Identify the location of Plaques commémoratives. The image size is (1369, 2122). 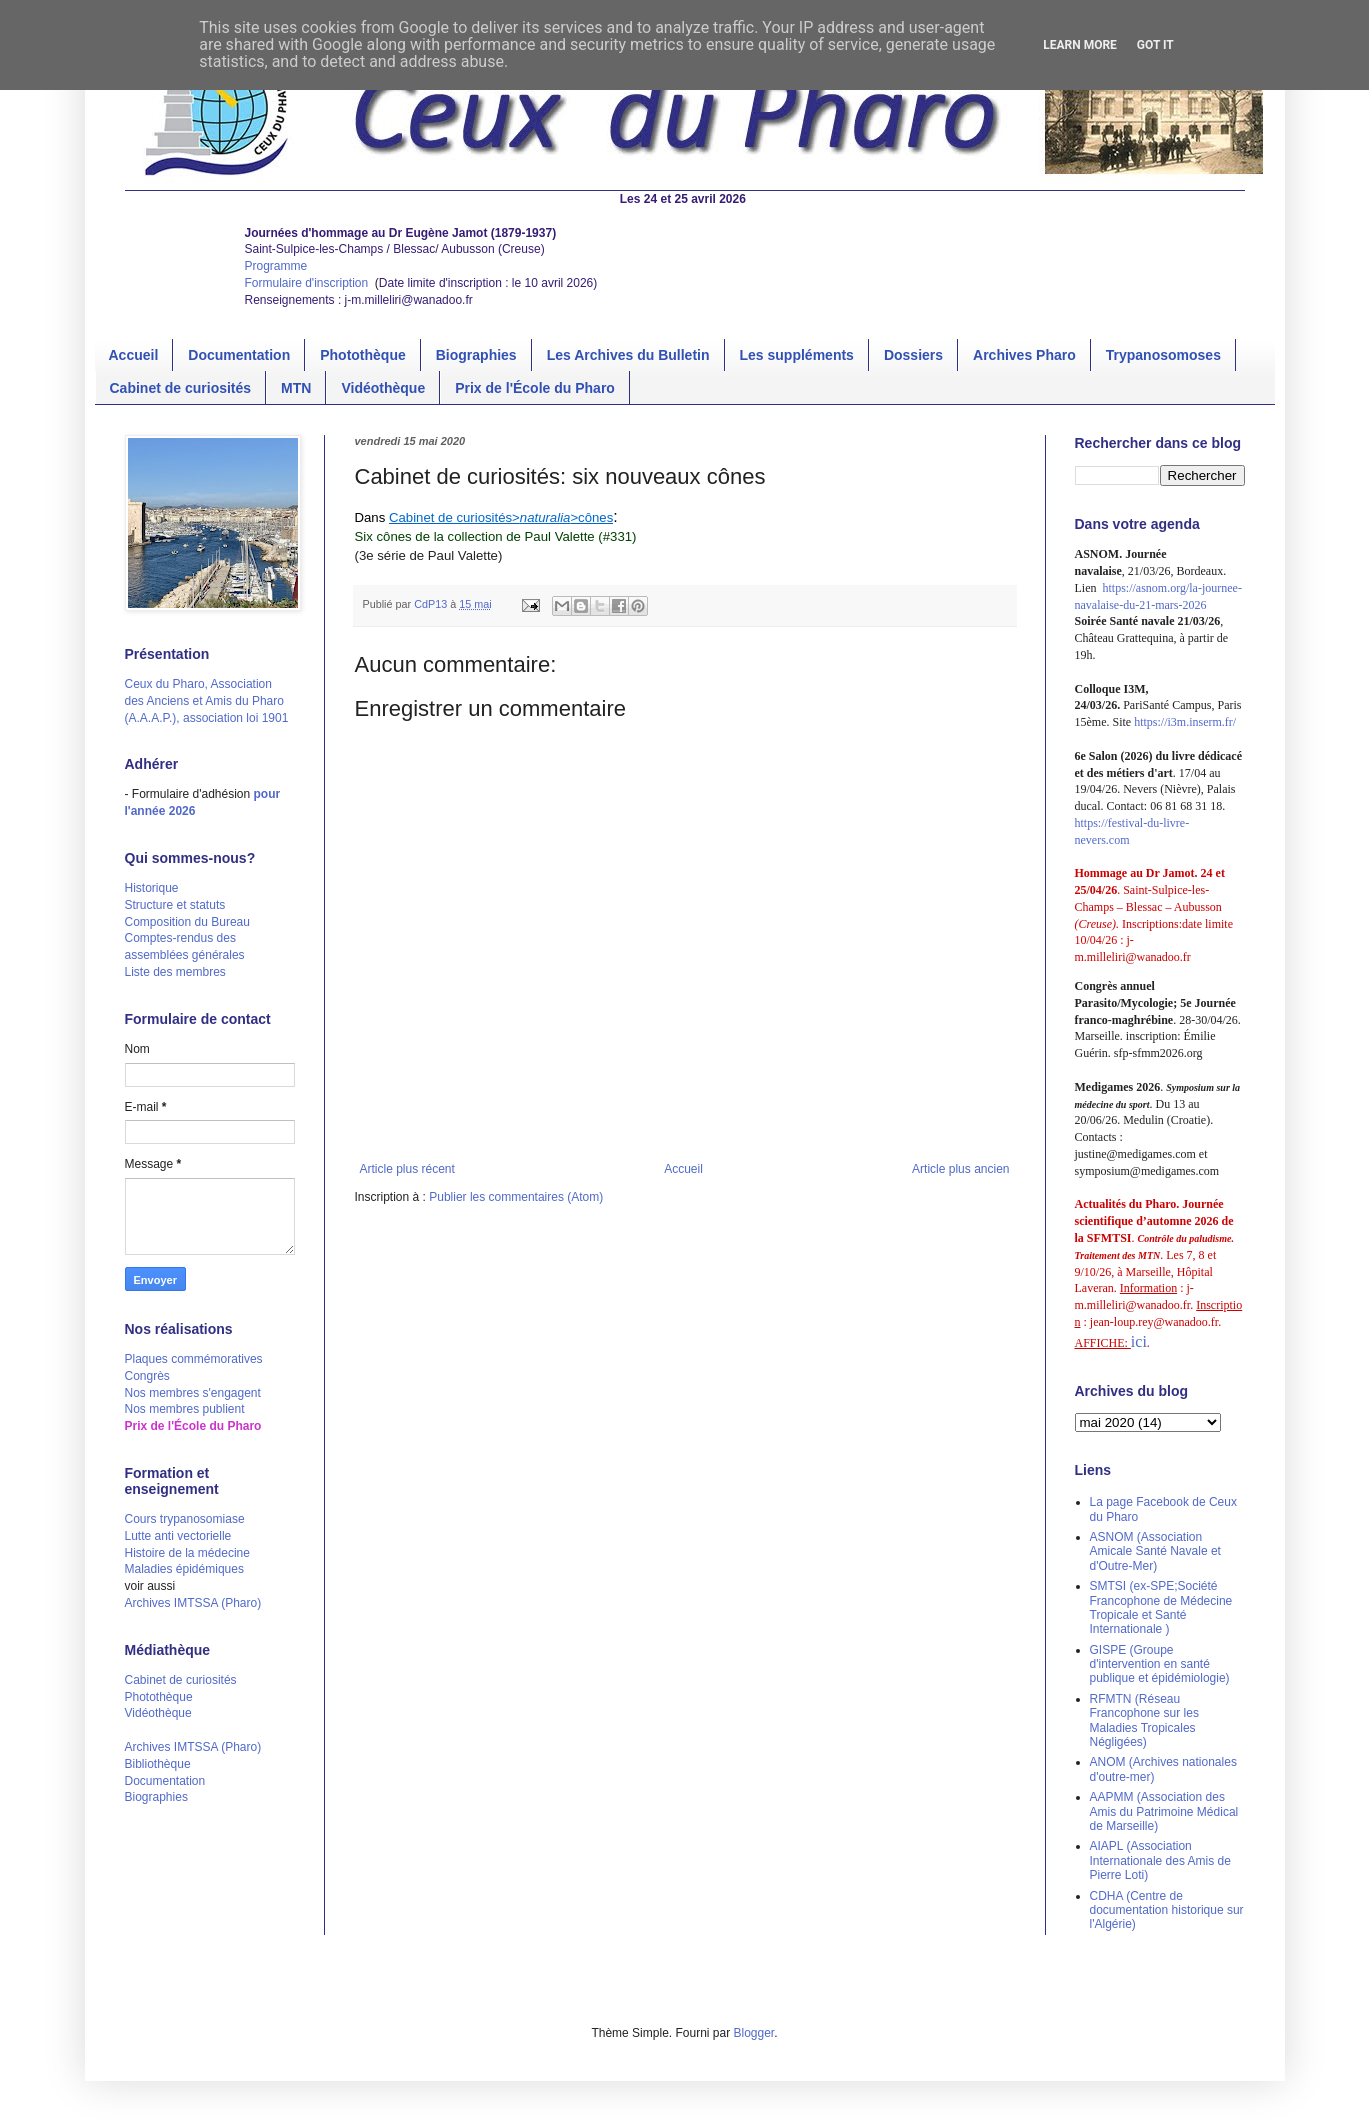
(194, 1359).